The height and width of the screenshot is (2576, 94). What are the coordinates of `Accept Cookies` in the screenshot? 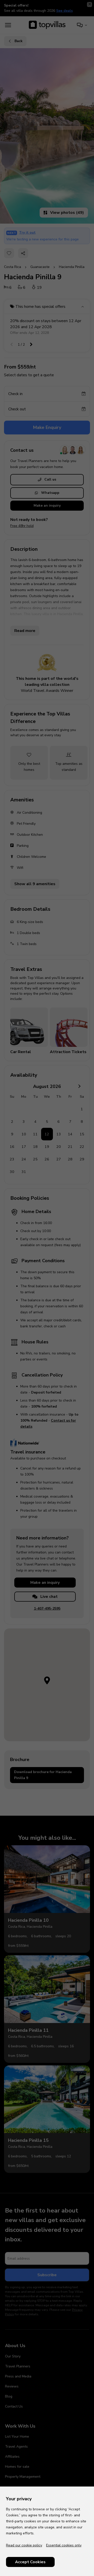 It's located at (30, 2562).